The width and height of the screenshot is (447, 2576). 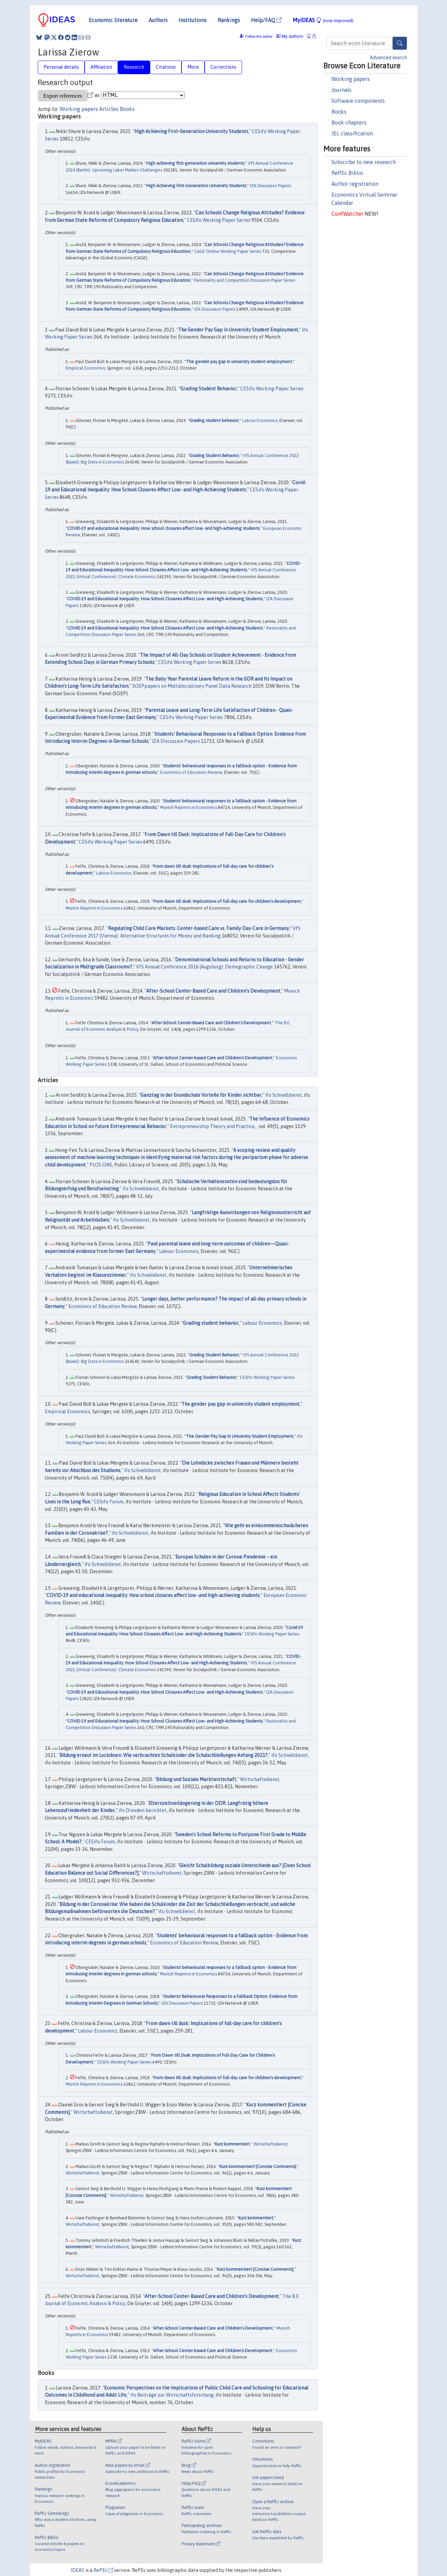 What do you see at coordinates (108, 109) in the screenshot?
I see `Articles` at bounding box center [108, 109].